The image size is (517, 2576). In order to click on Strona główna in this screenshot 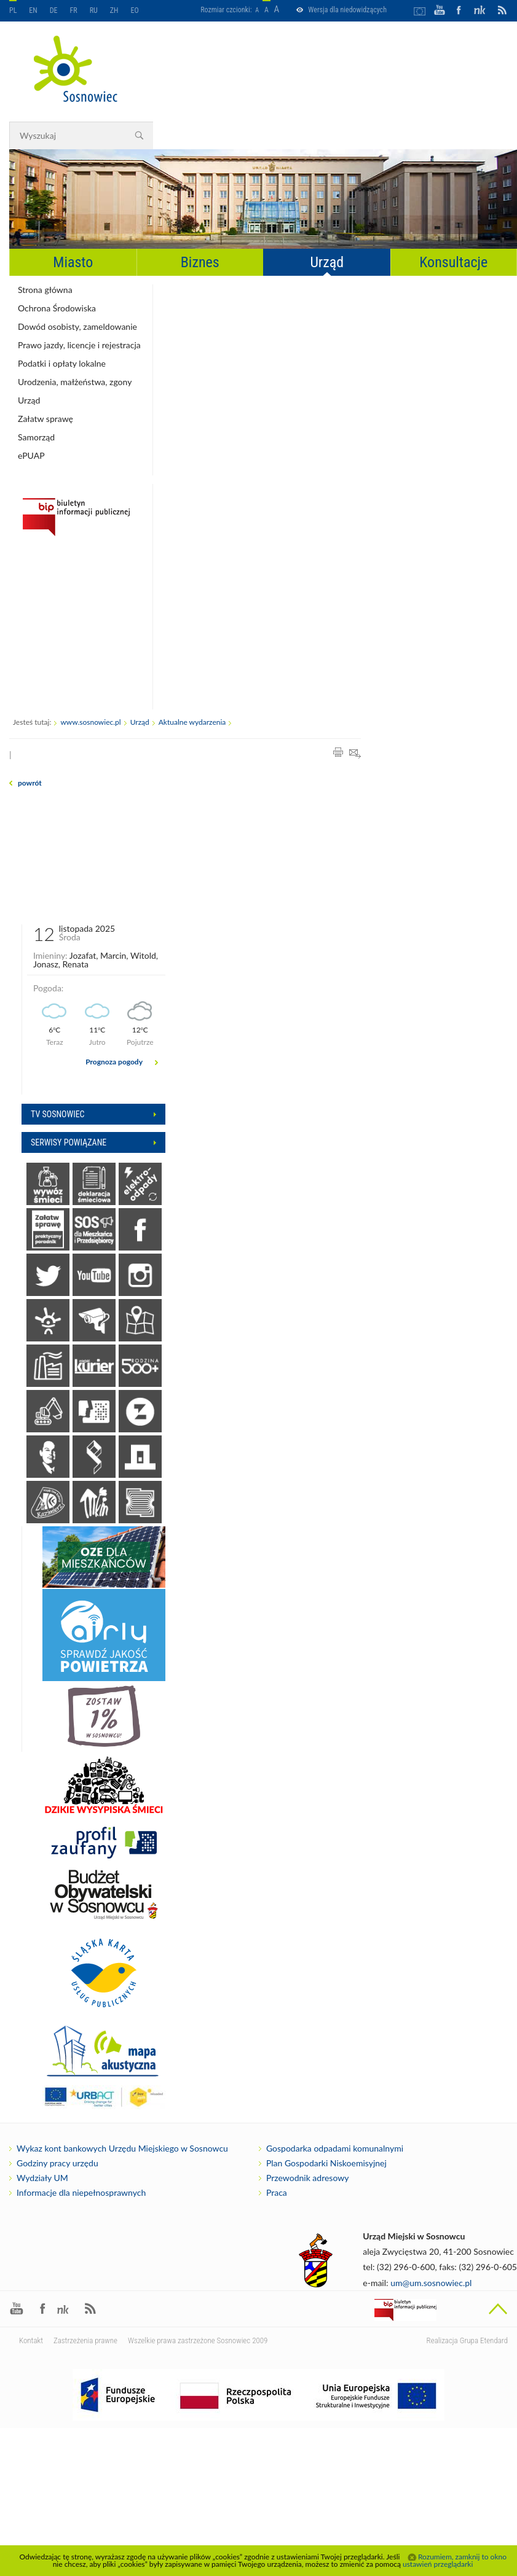, I will do `click(45, 289)`.